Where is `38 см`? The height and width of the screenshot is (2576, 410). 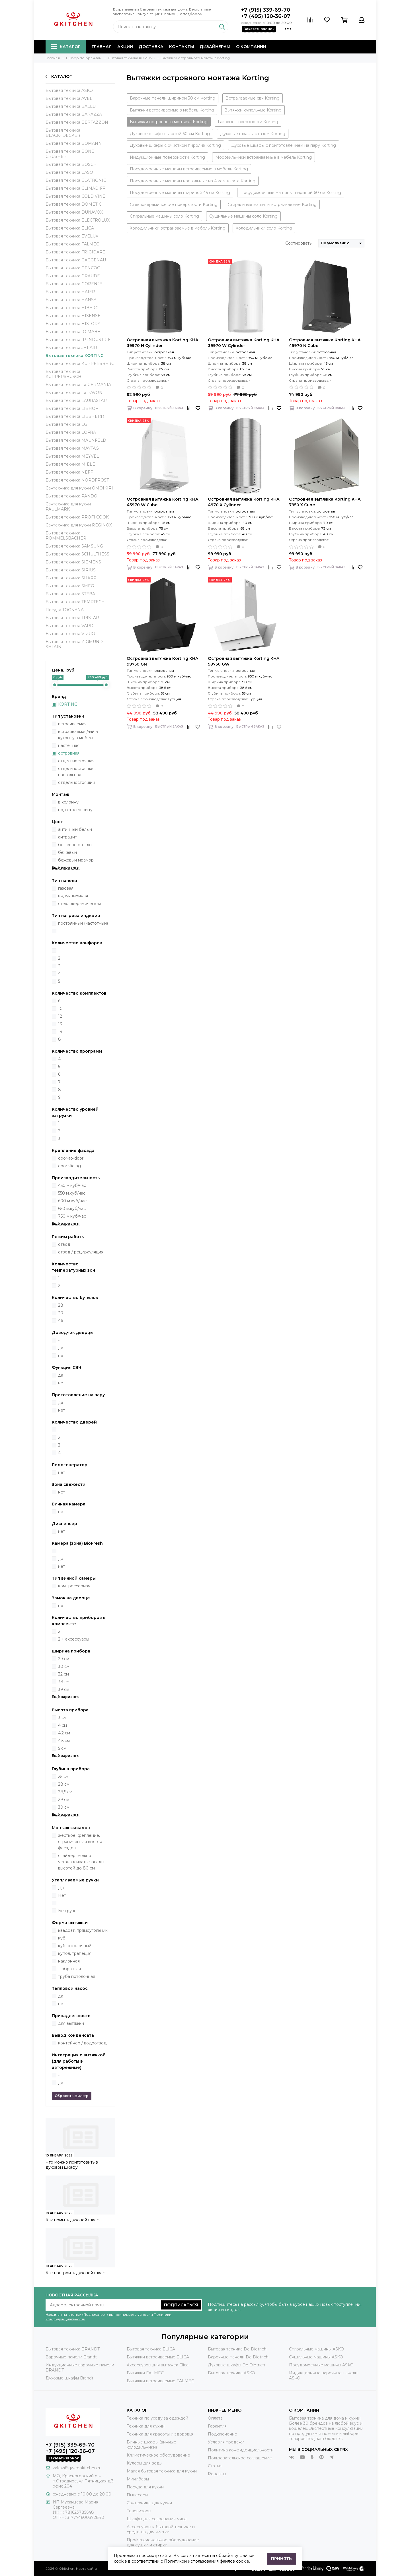 38 см is located at coordinates (63, 1681).